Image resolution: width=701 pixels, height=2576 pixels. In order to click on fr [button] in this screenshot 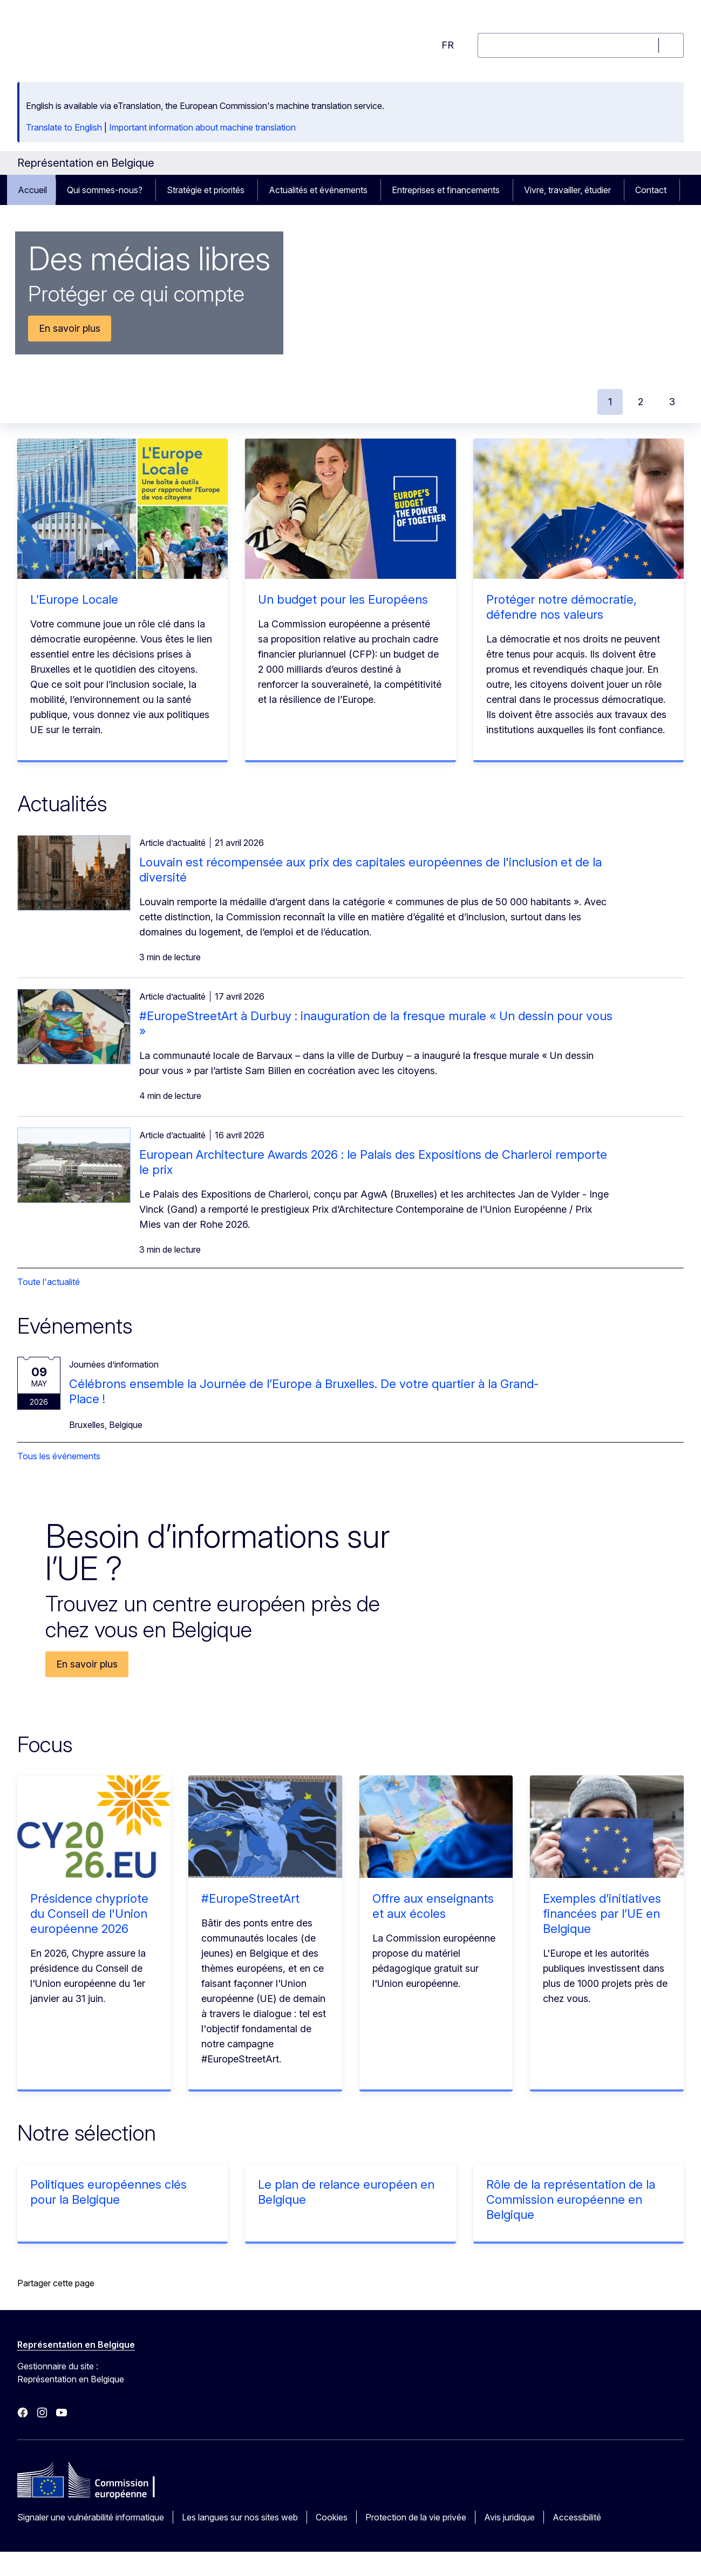, I will do `click(447, 45)`.